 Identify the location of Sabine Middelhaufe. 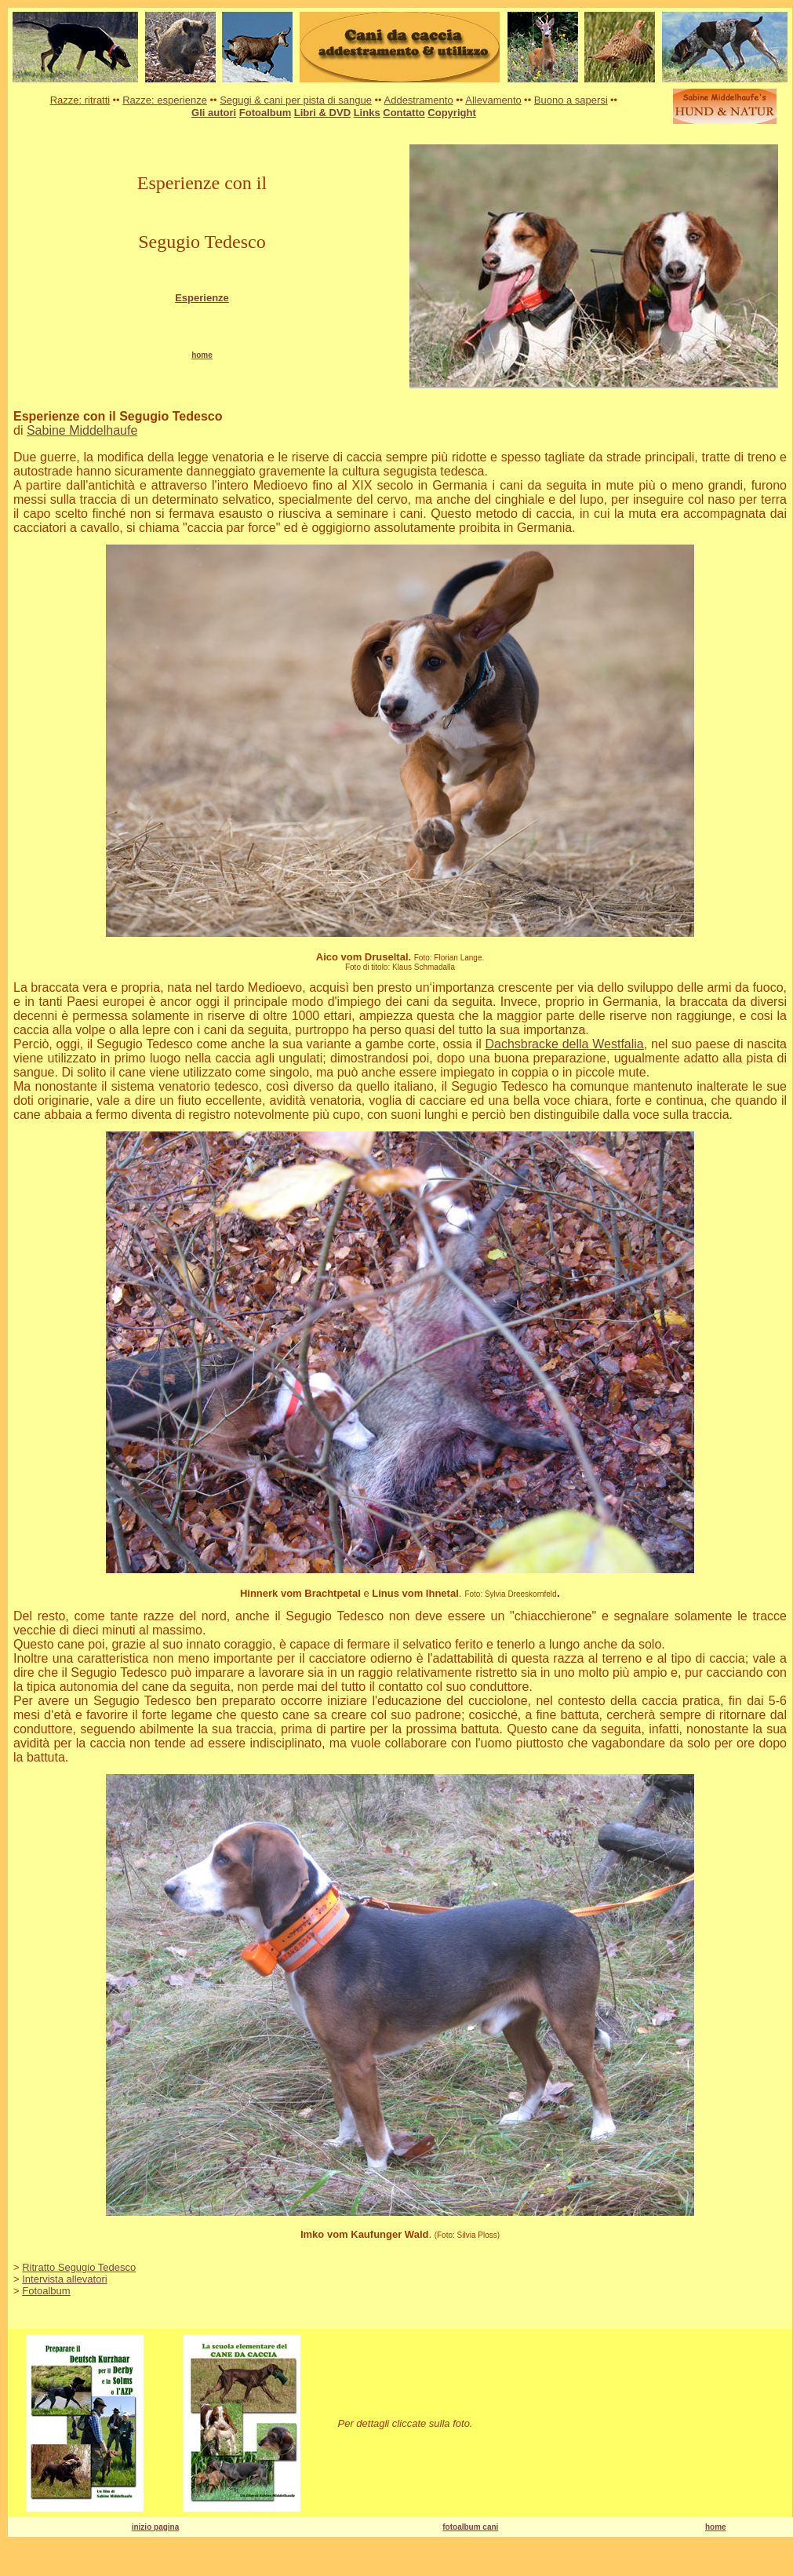
(82, 430).